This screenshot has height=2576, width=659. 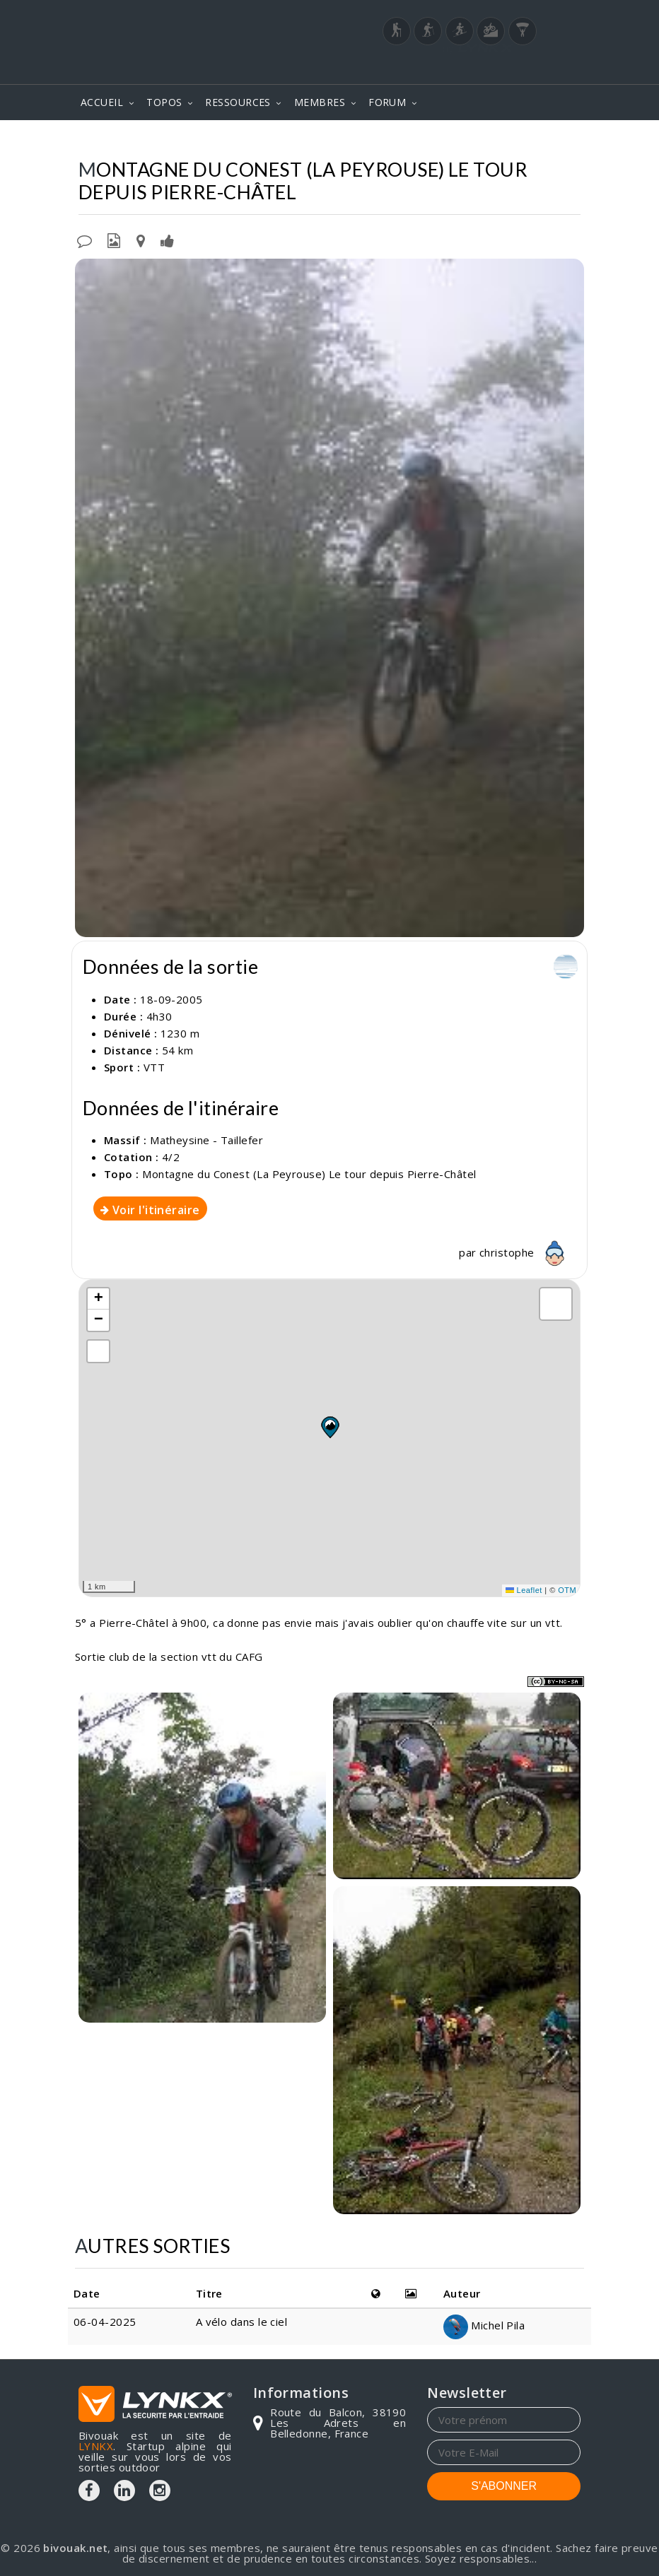 I want to click on 4/2, so click(x=171, y=1157).